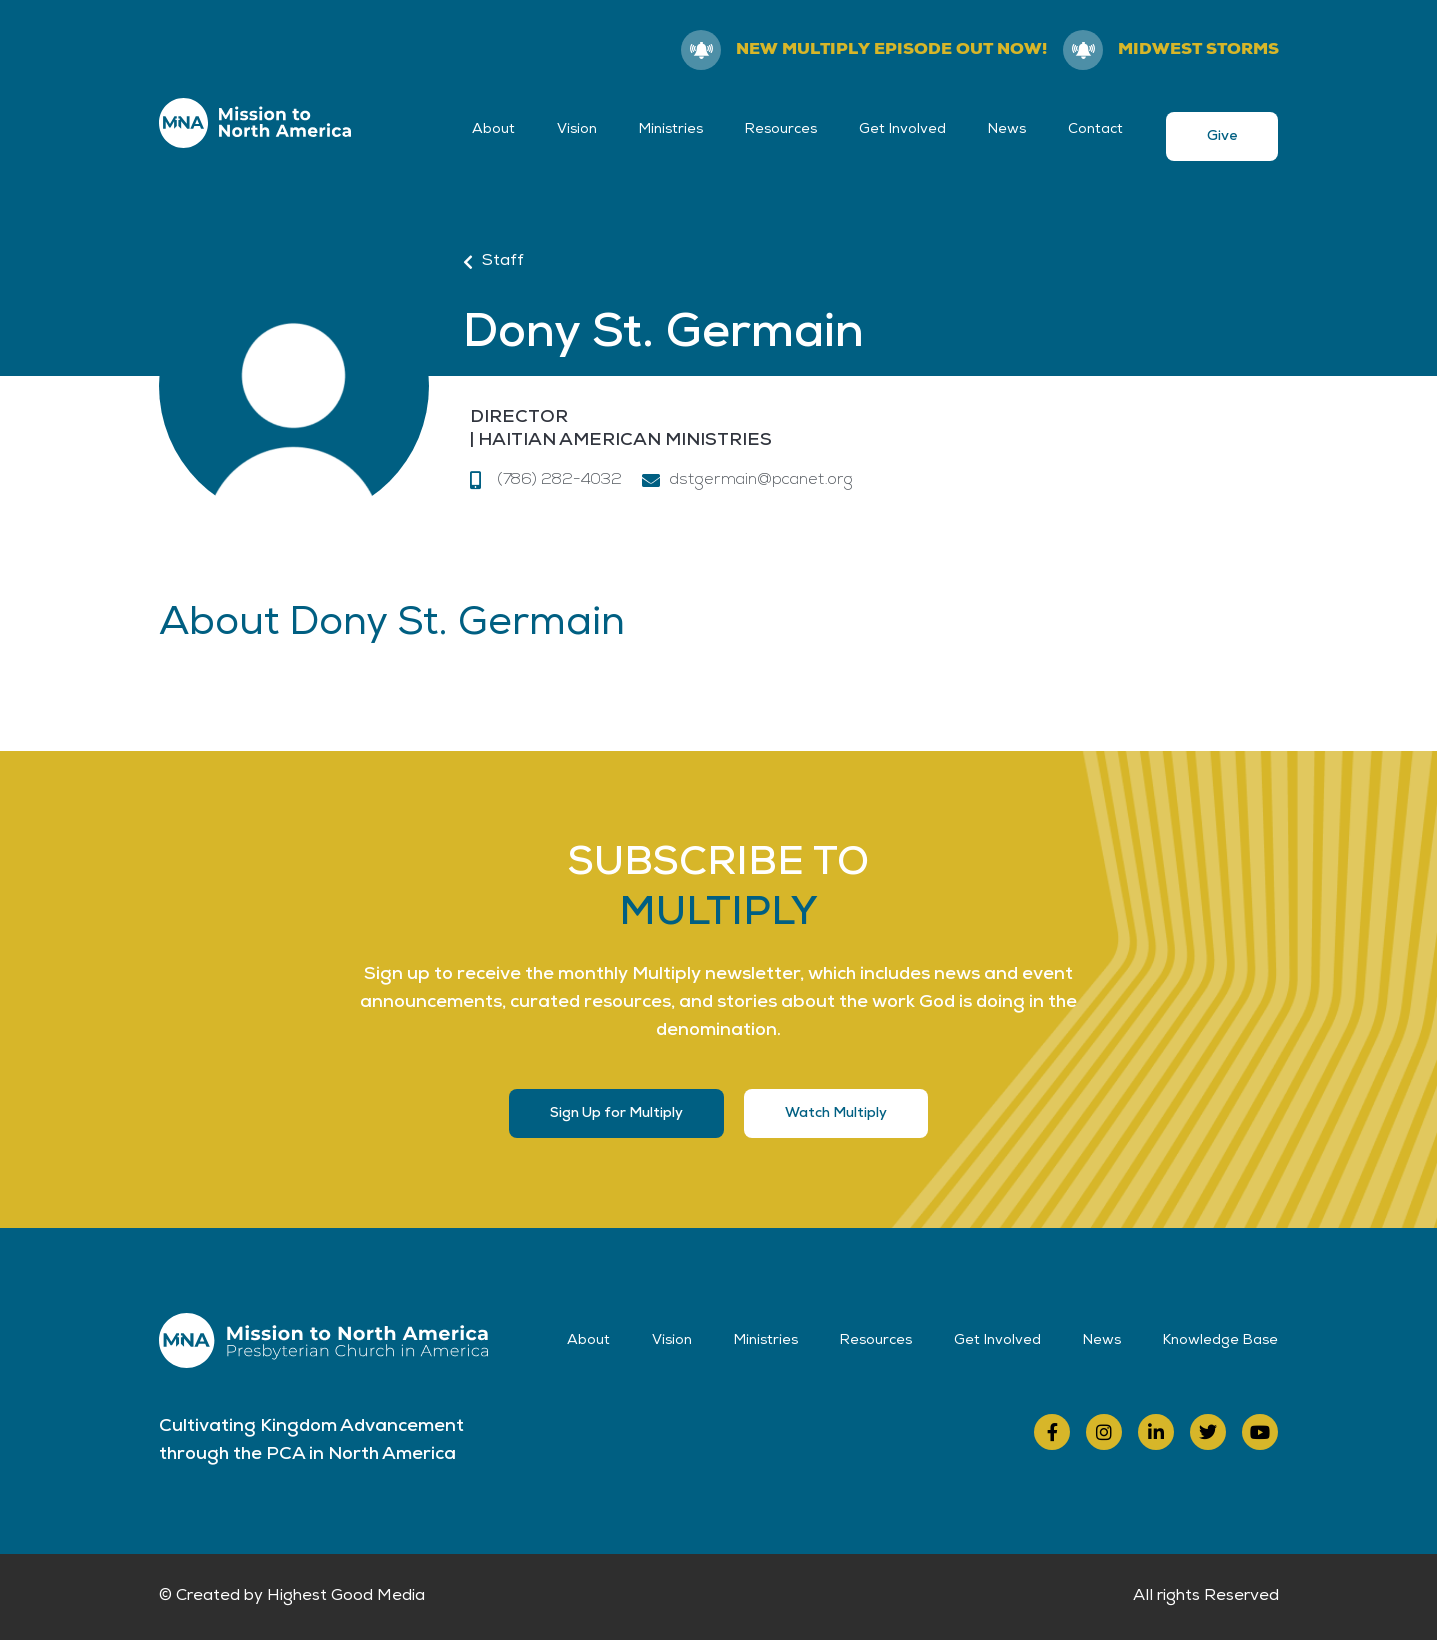 This screenshot has width=1437, height=1640. I want to click on News, so click(1007, 130).